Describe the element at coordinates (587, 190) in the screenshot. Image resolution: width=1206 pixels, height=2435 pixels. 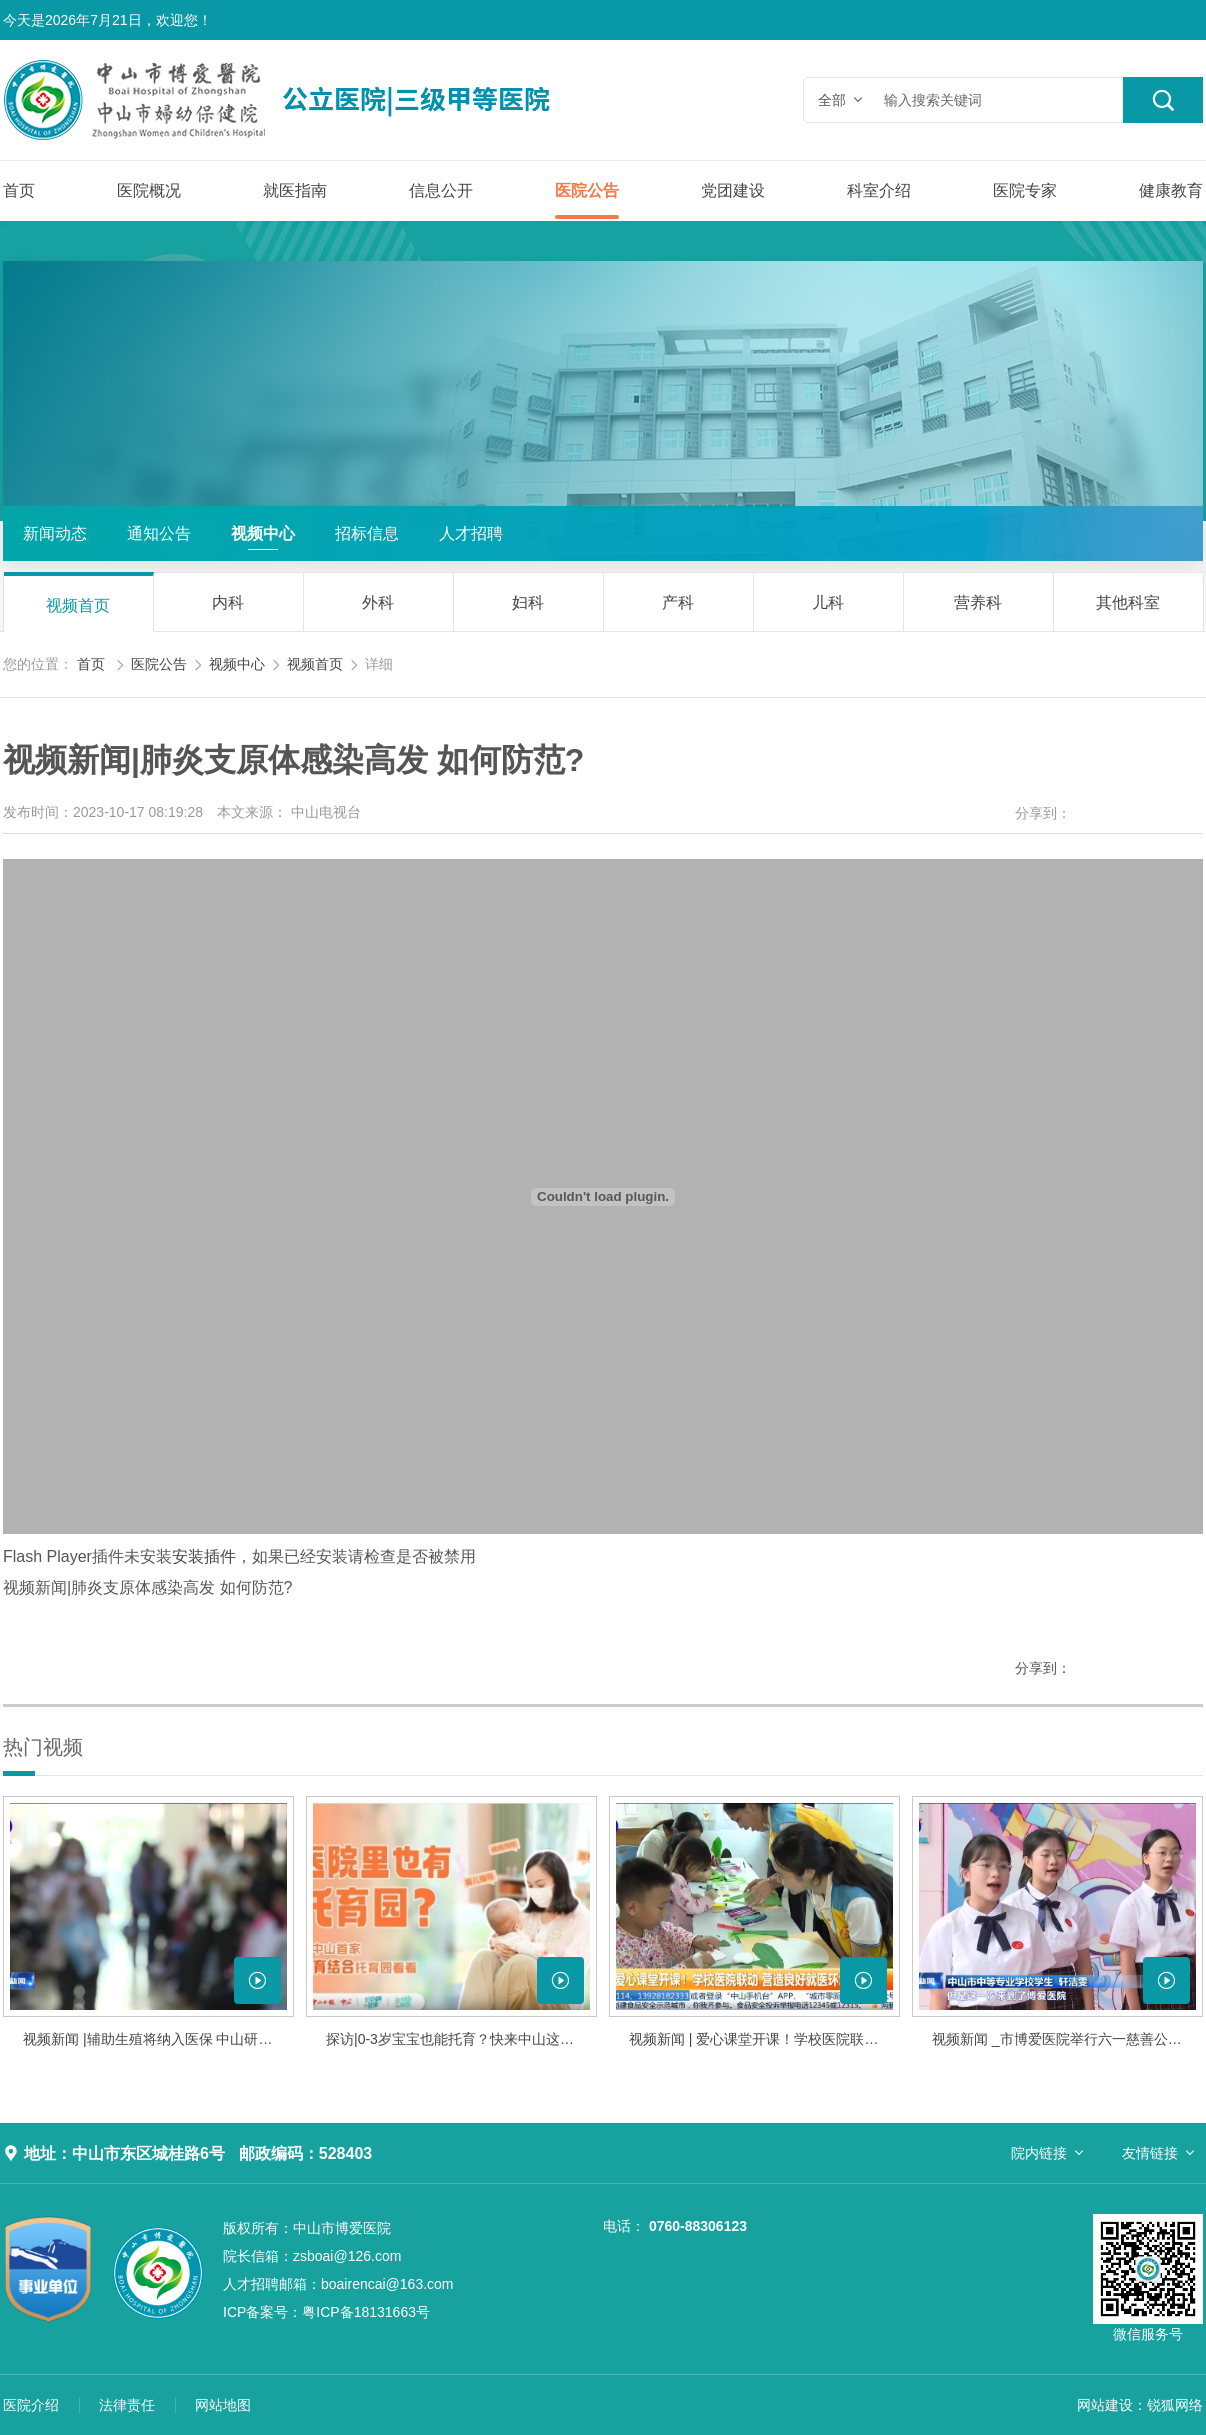
I see `医院公告` at that location.